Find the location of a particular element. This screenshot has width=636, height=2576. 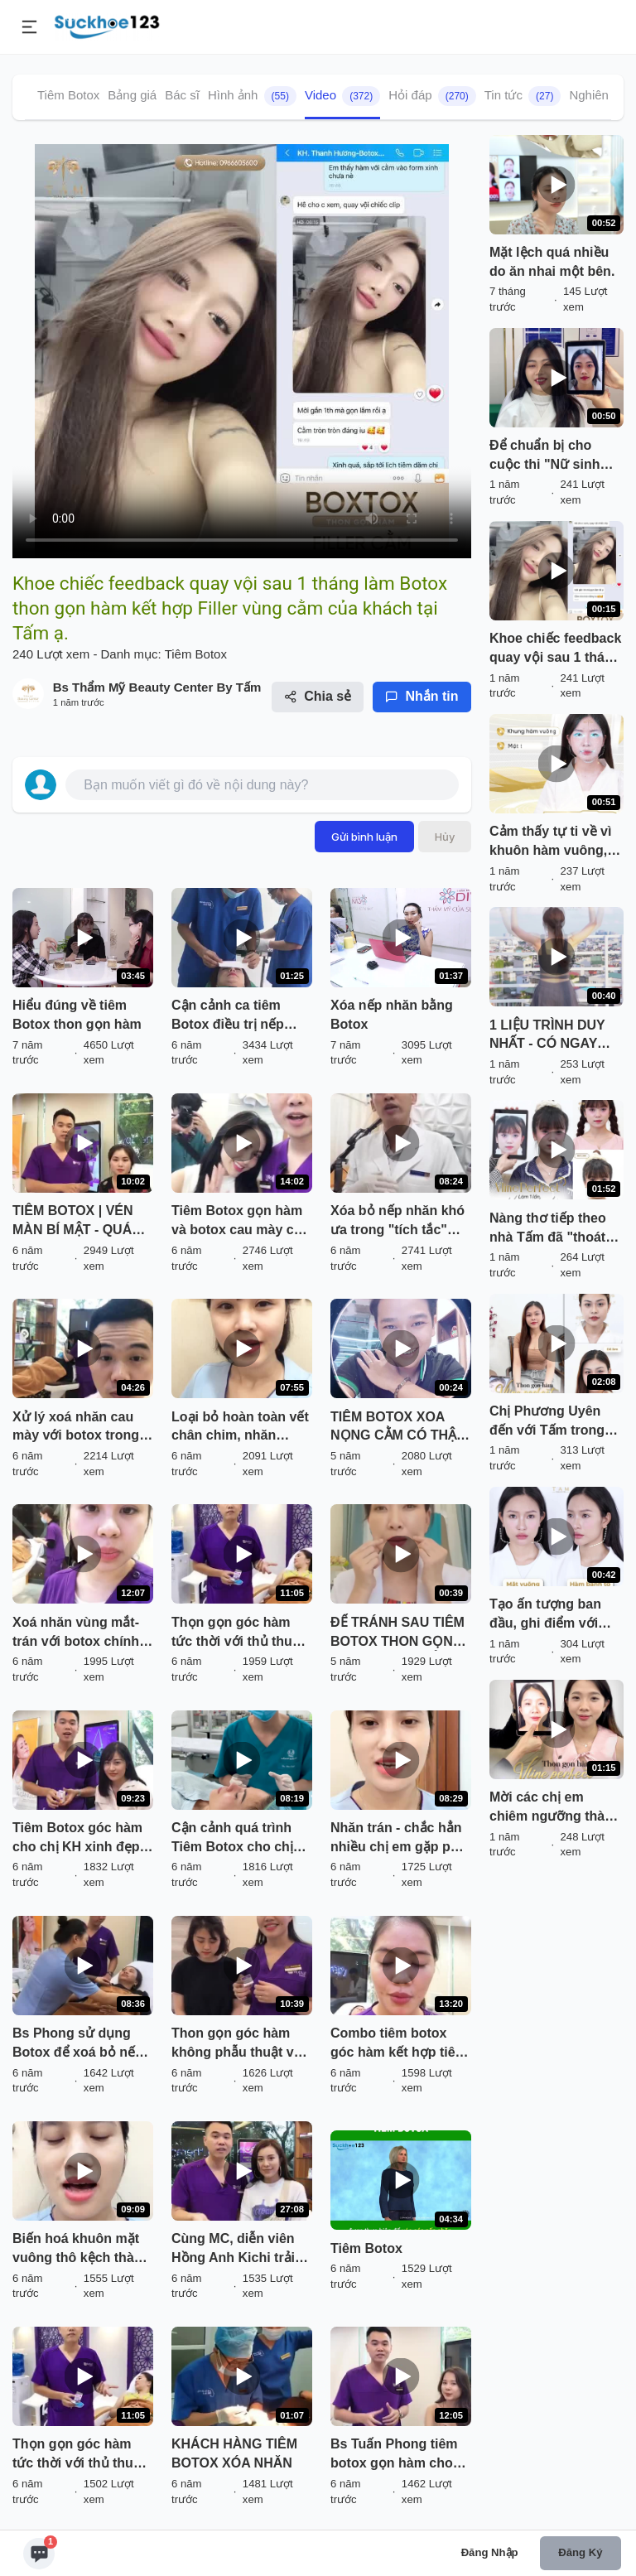

Xóa bỏ nếp nhăn khó ưa trong "tích tắc" bằng TIÊM BOTOX tại Kangnam is located at coordinates (398, 1222).